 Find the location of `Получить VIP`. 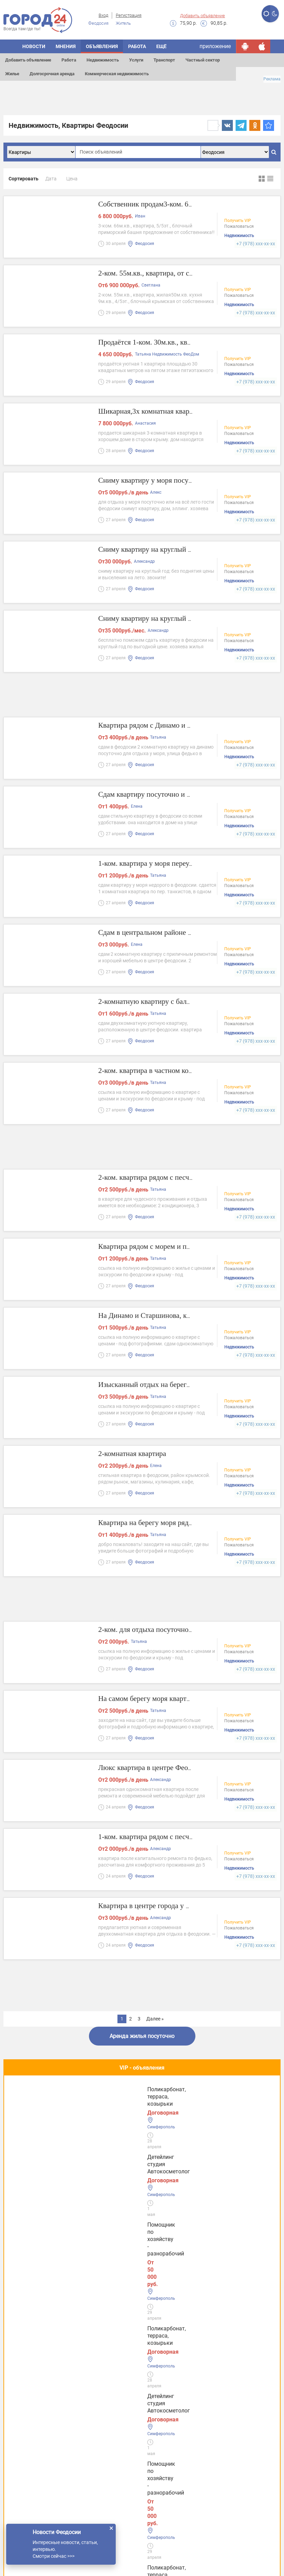

Получить VIP is located at coordinates (237, 222).